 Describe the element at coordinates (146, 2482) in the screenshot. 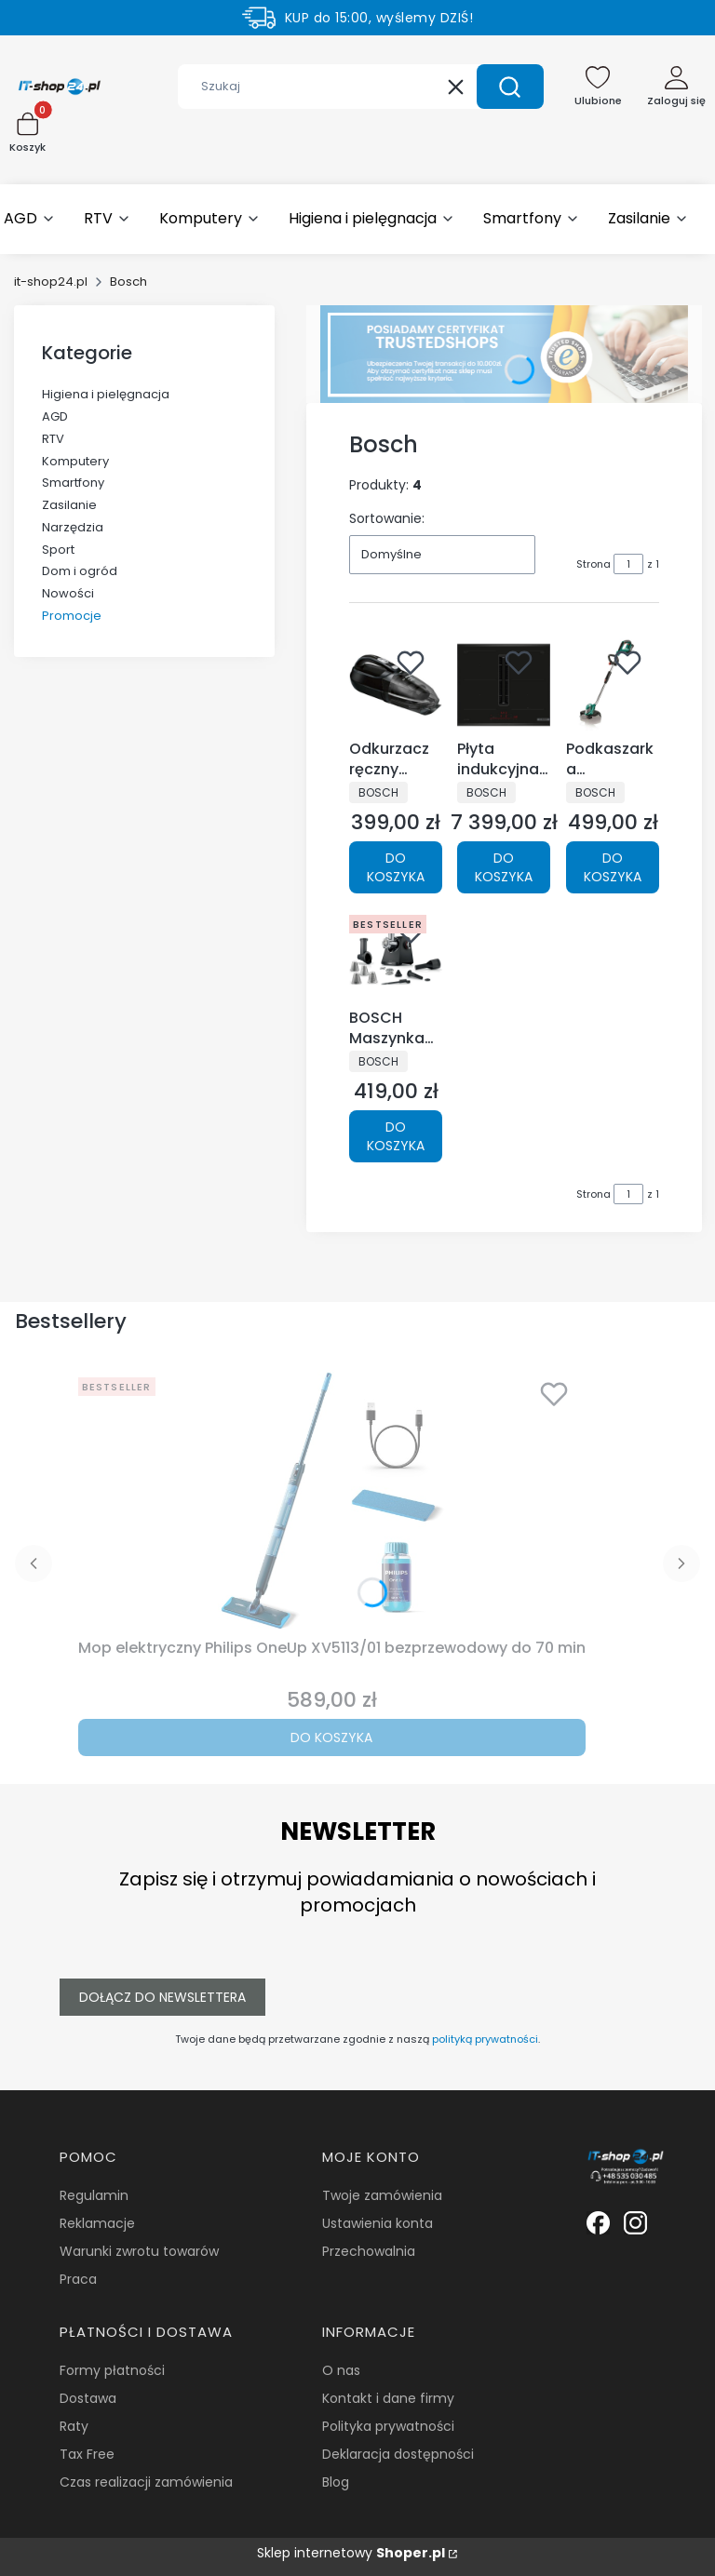

I see `Czas realizacji zamówienia` at that location.